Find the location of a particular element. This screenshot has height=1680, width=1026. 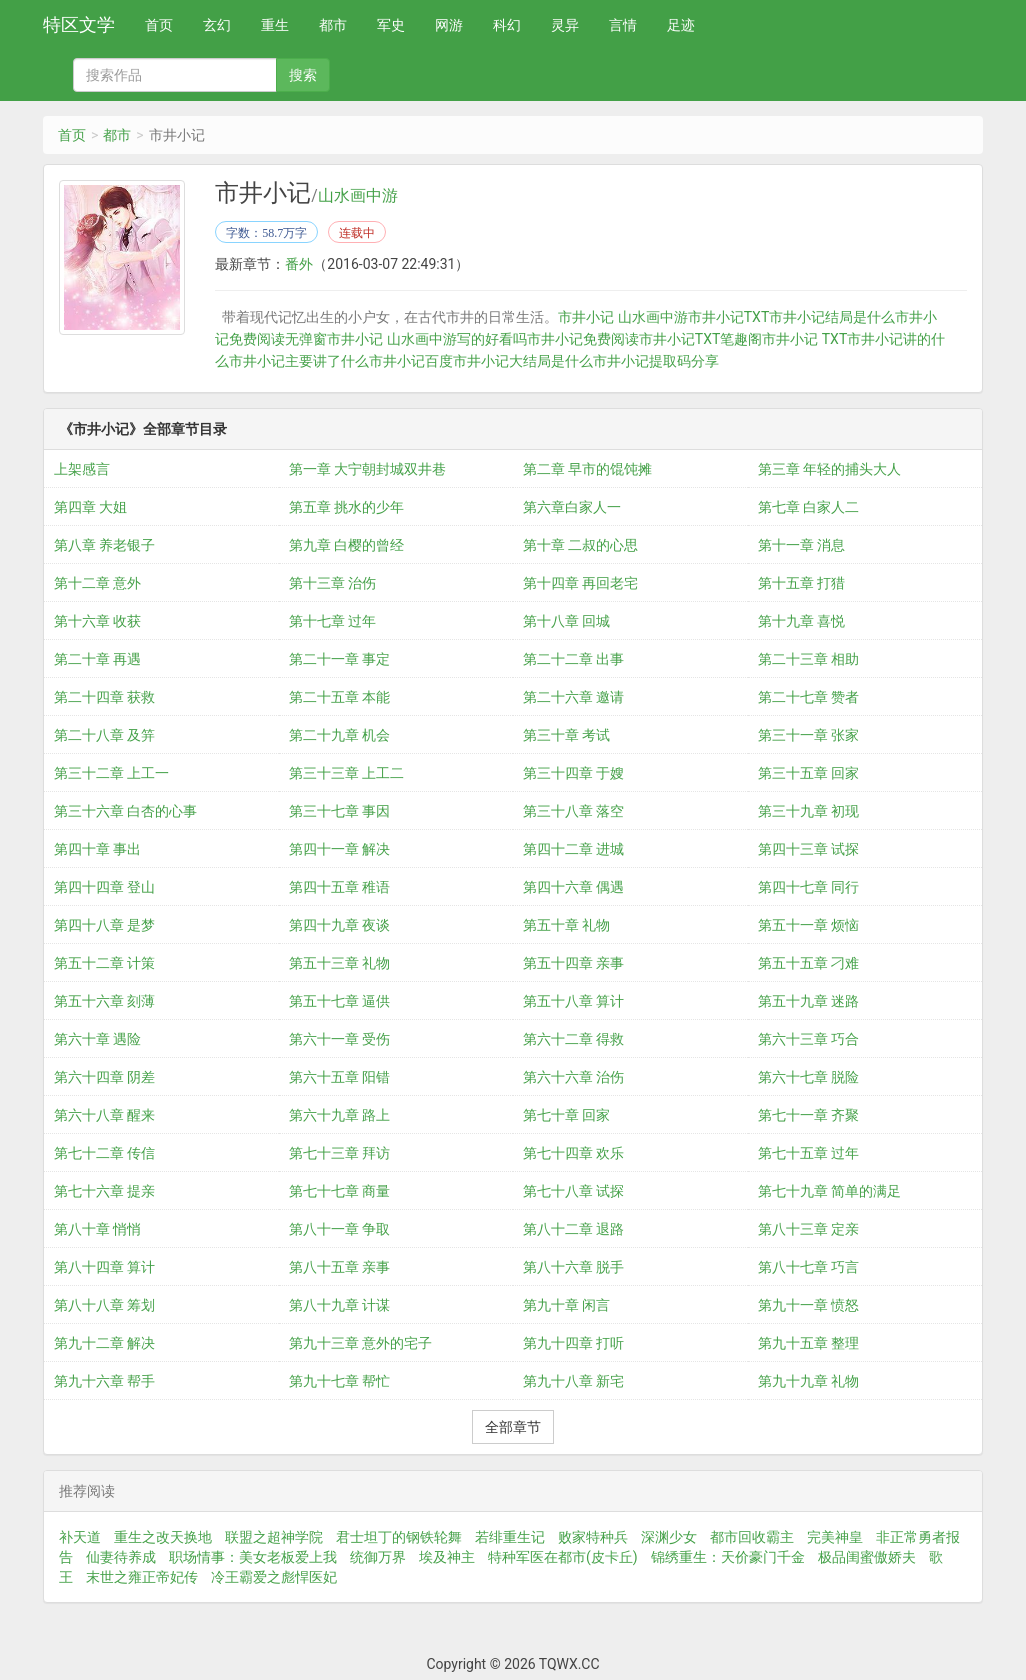

第九十章 闲言 is located at coordinates (566, 1305).